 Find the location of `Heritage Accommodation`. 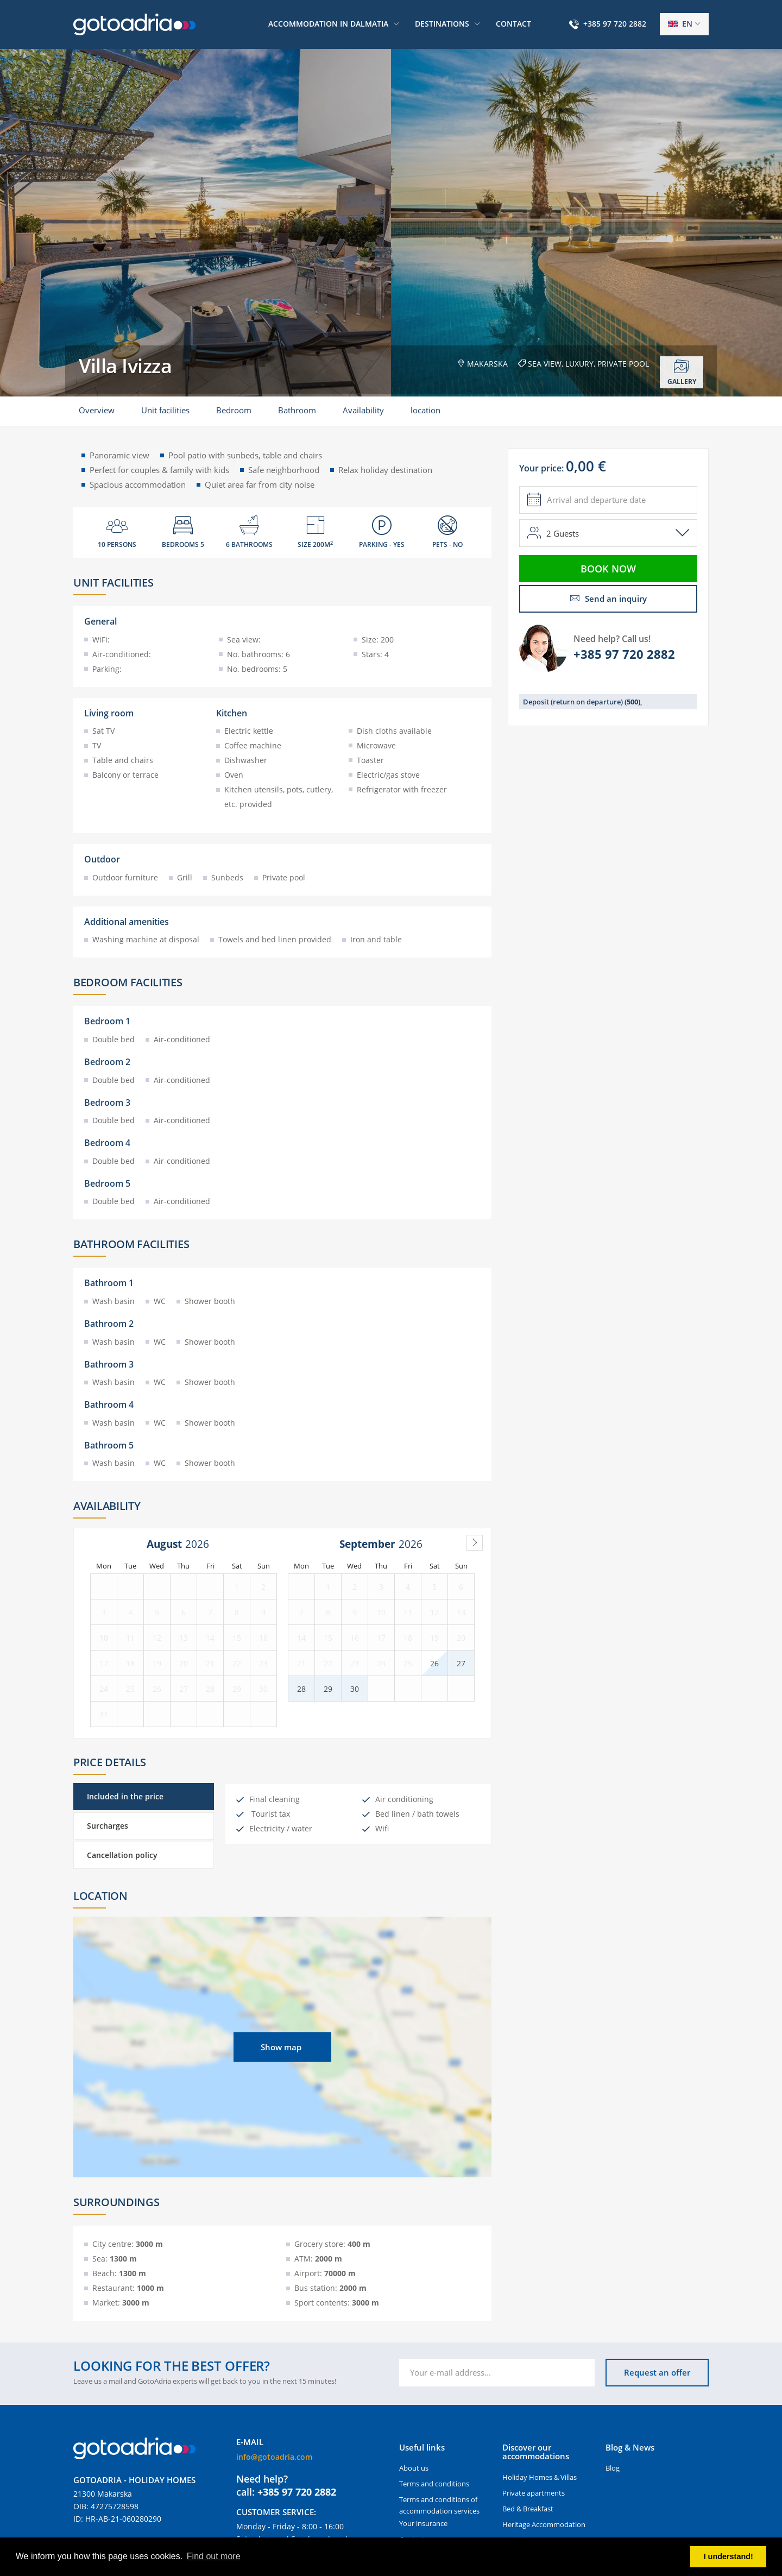

Heritage Accommodation is located at coordinates (543, 2524).